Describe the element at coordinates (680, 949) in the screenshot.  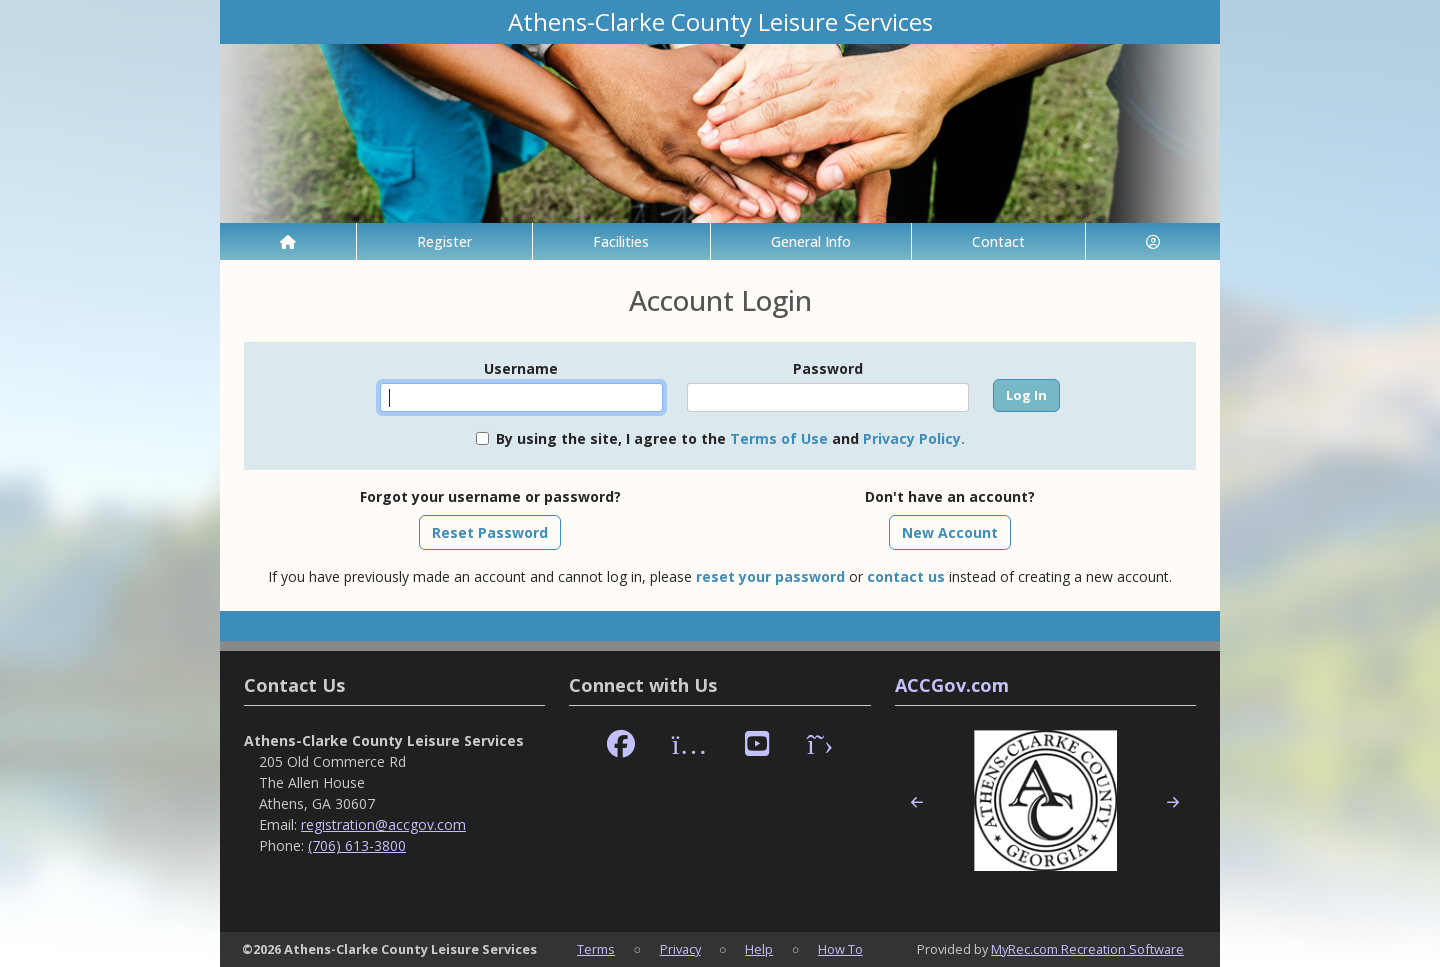
I see `Privacy` at that location.